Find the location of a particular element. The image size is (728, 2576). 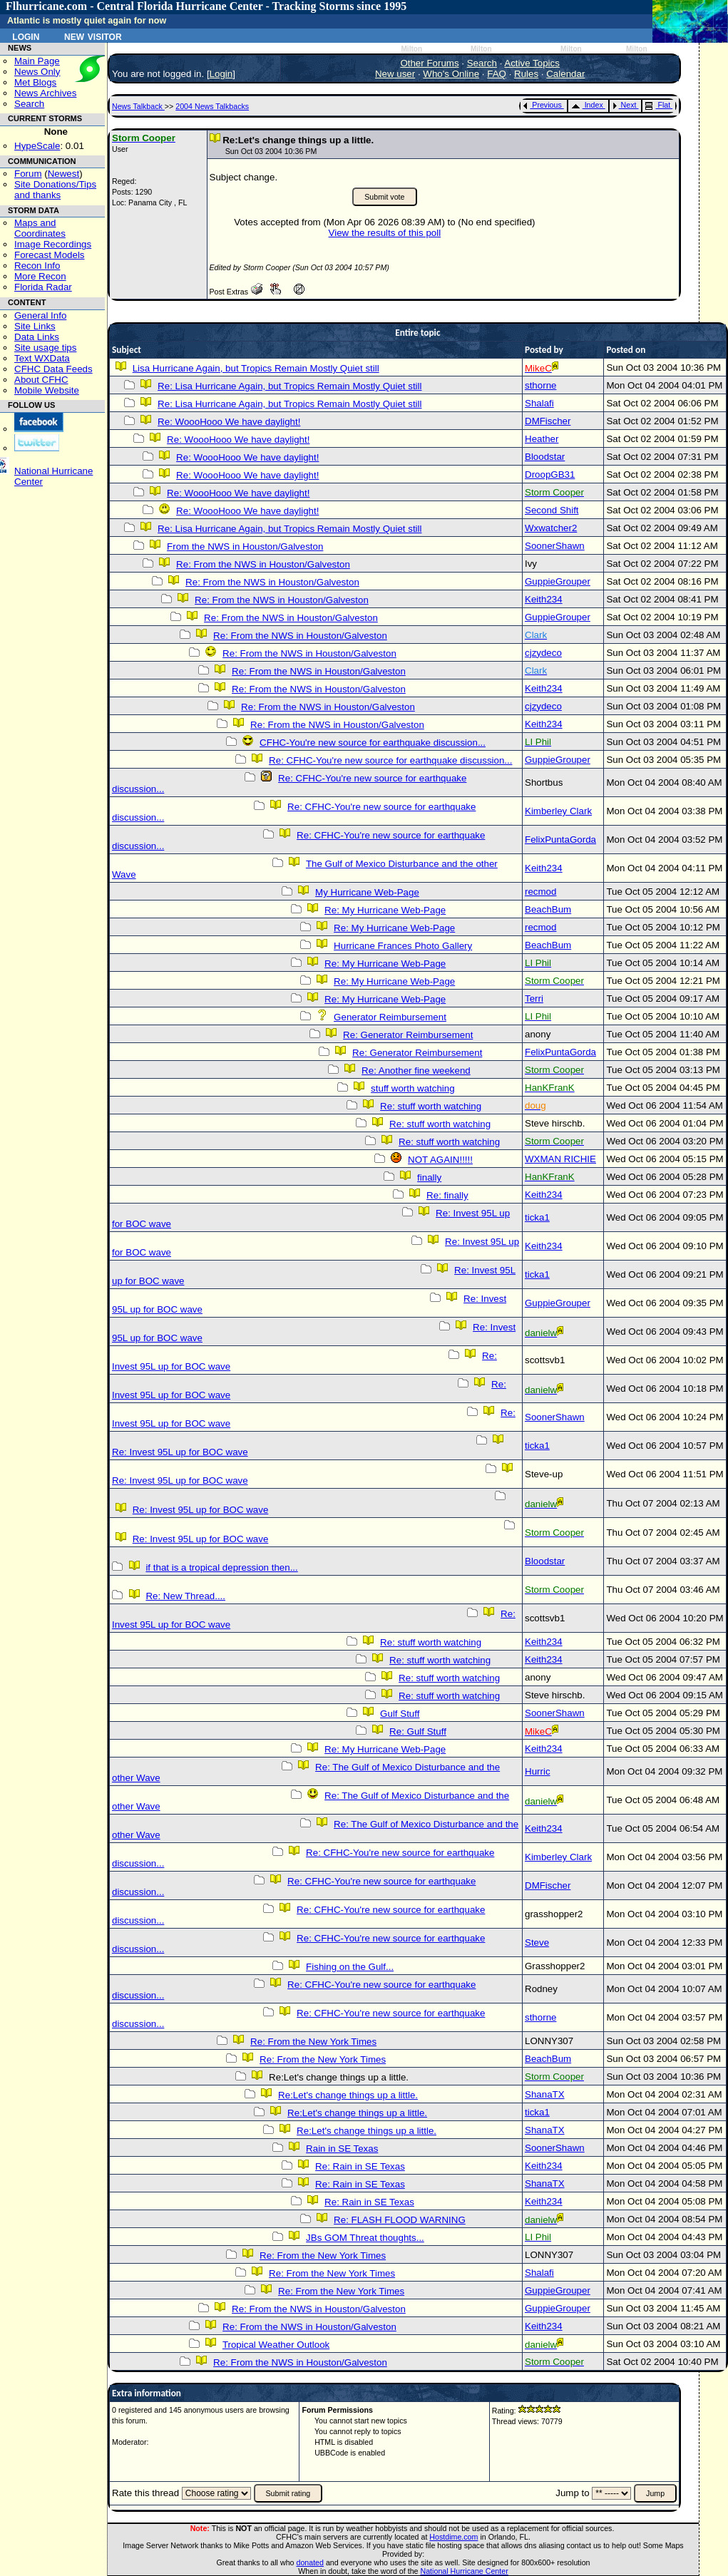

donated is located at coordinates (310, 2562).